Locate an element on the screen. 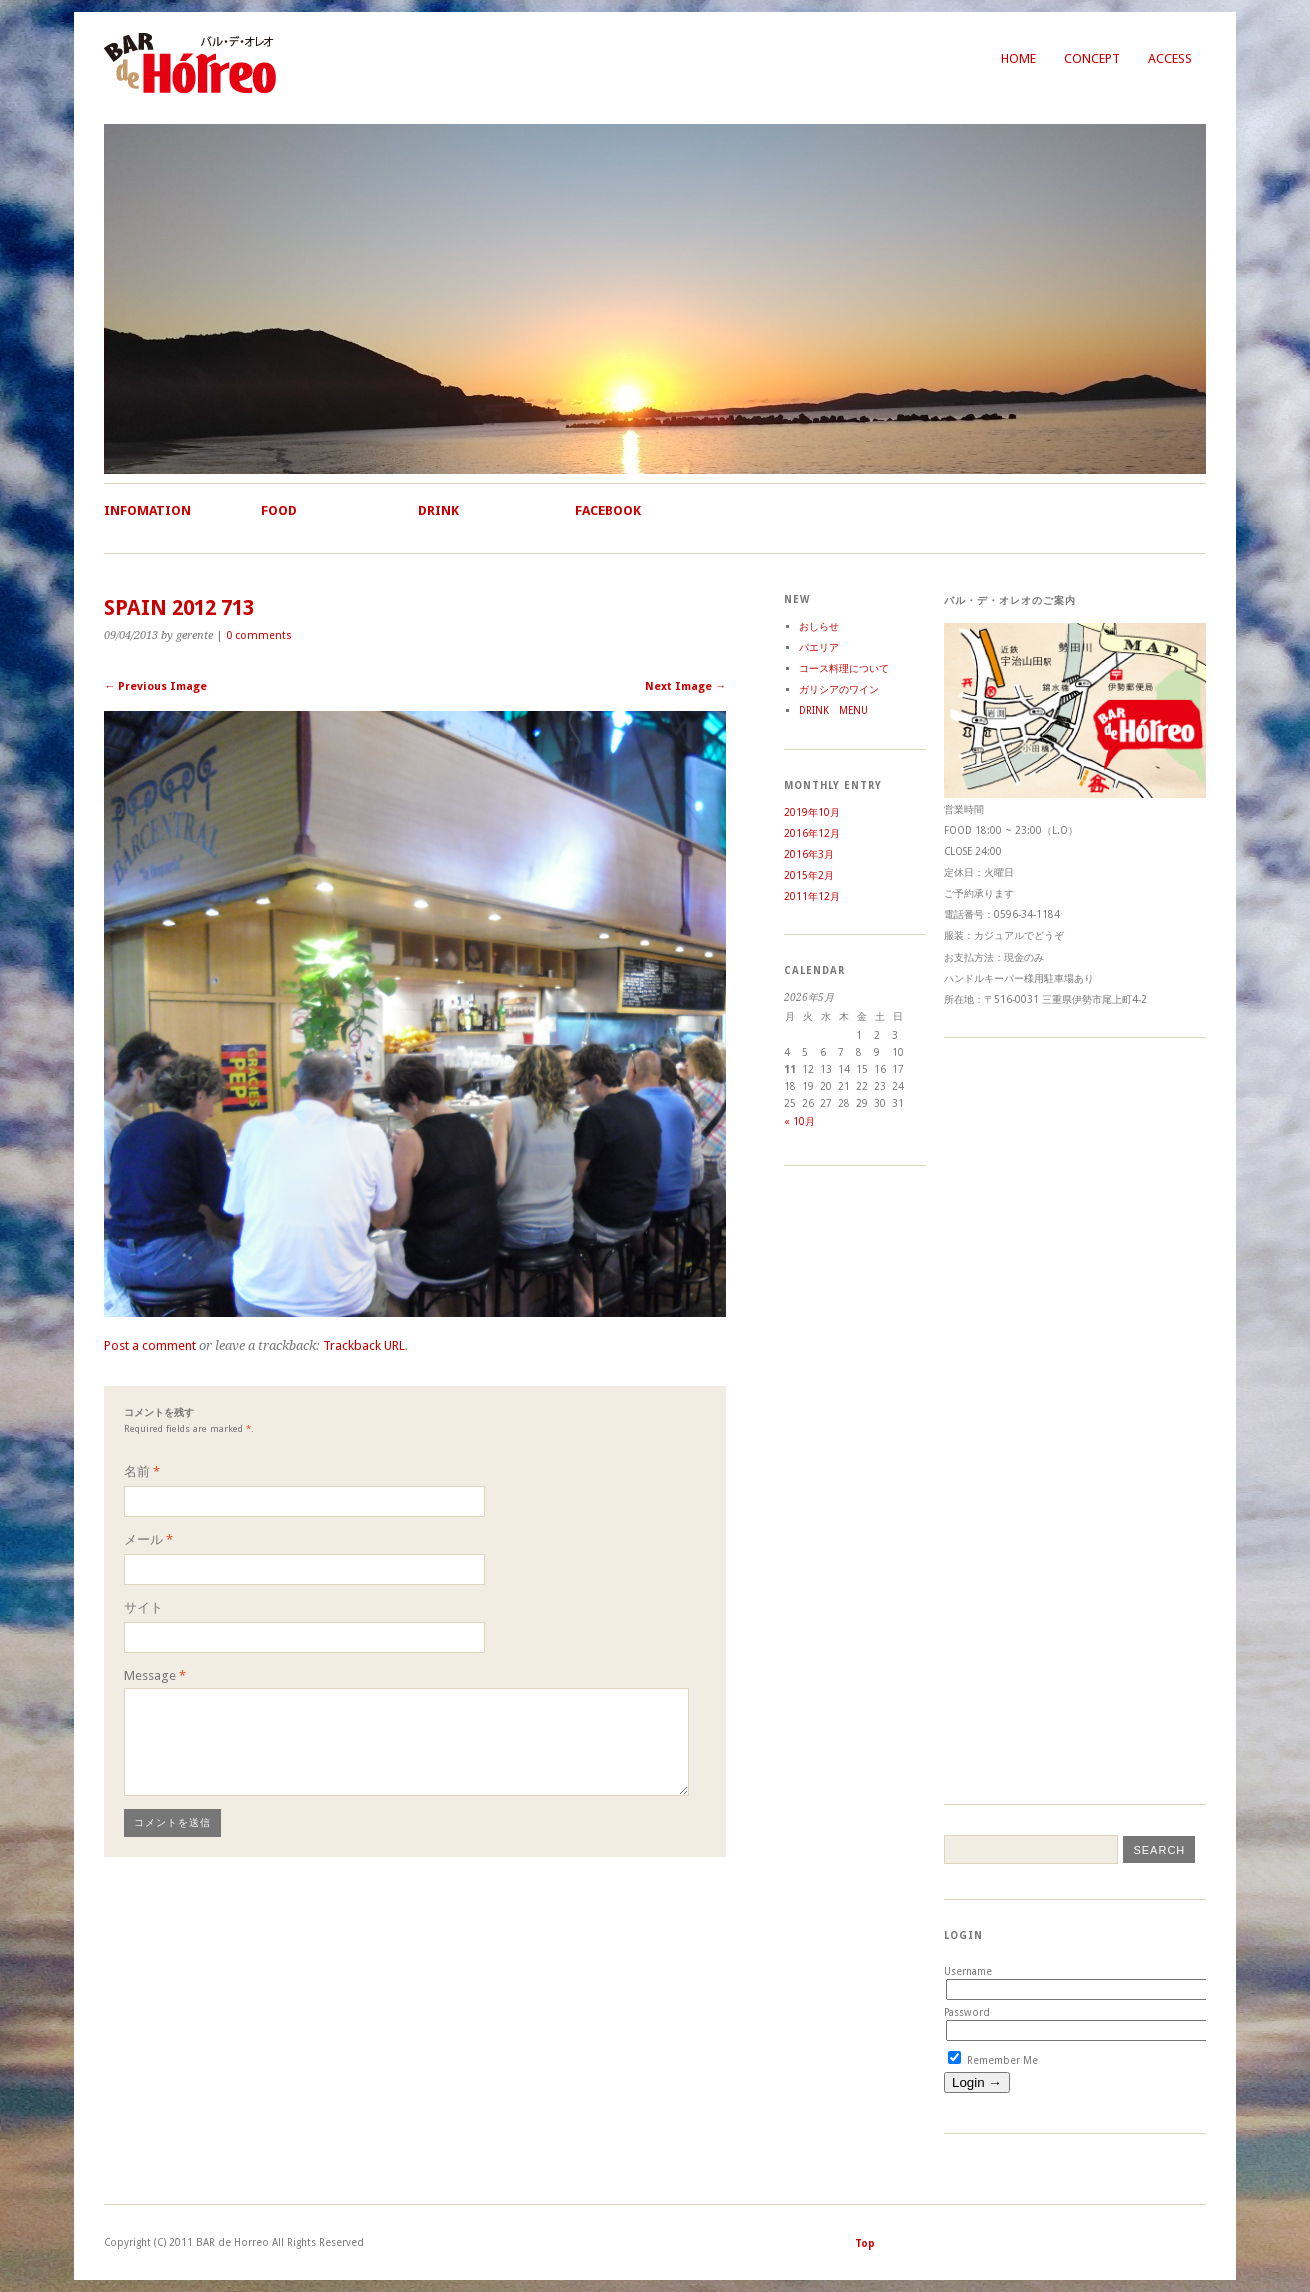 Image resolution: width=1310 pixels, height=2292 pixels. 名前 is located at coordinates (142, 1471).